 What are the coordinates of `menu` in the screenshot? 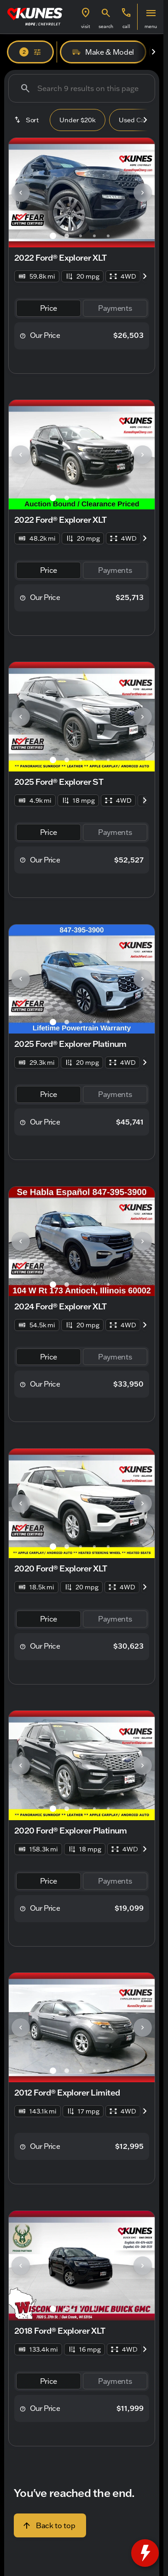 It's located at (151, 26).